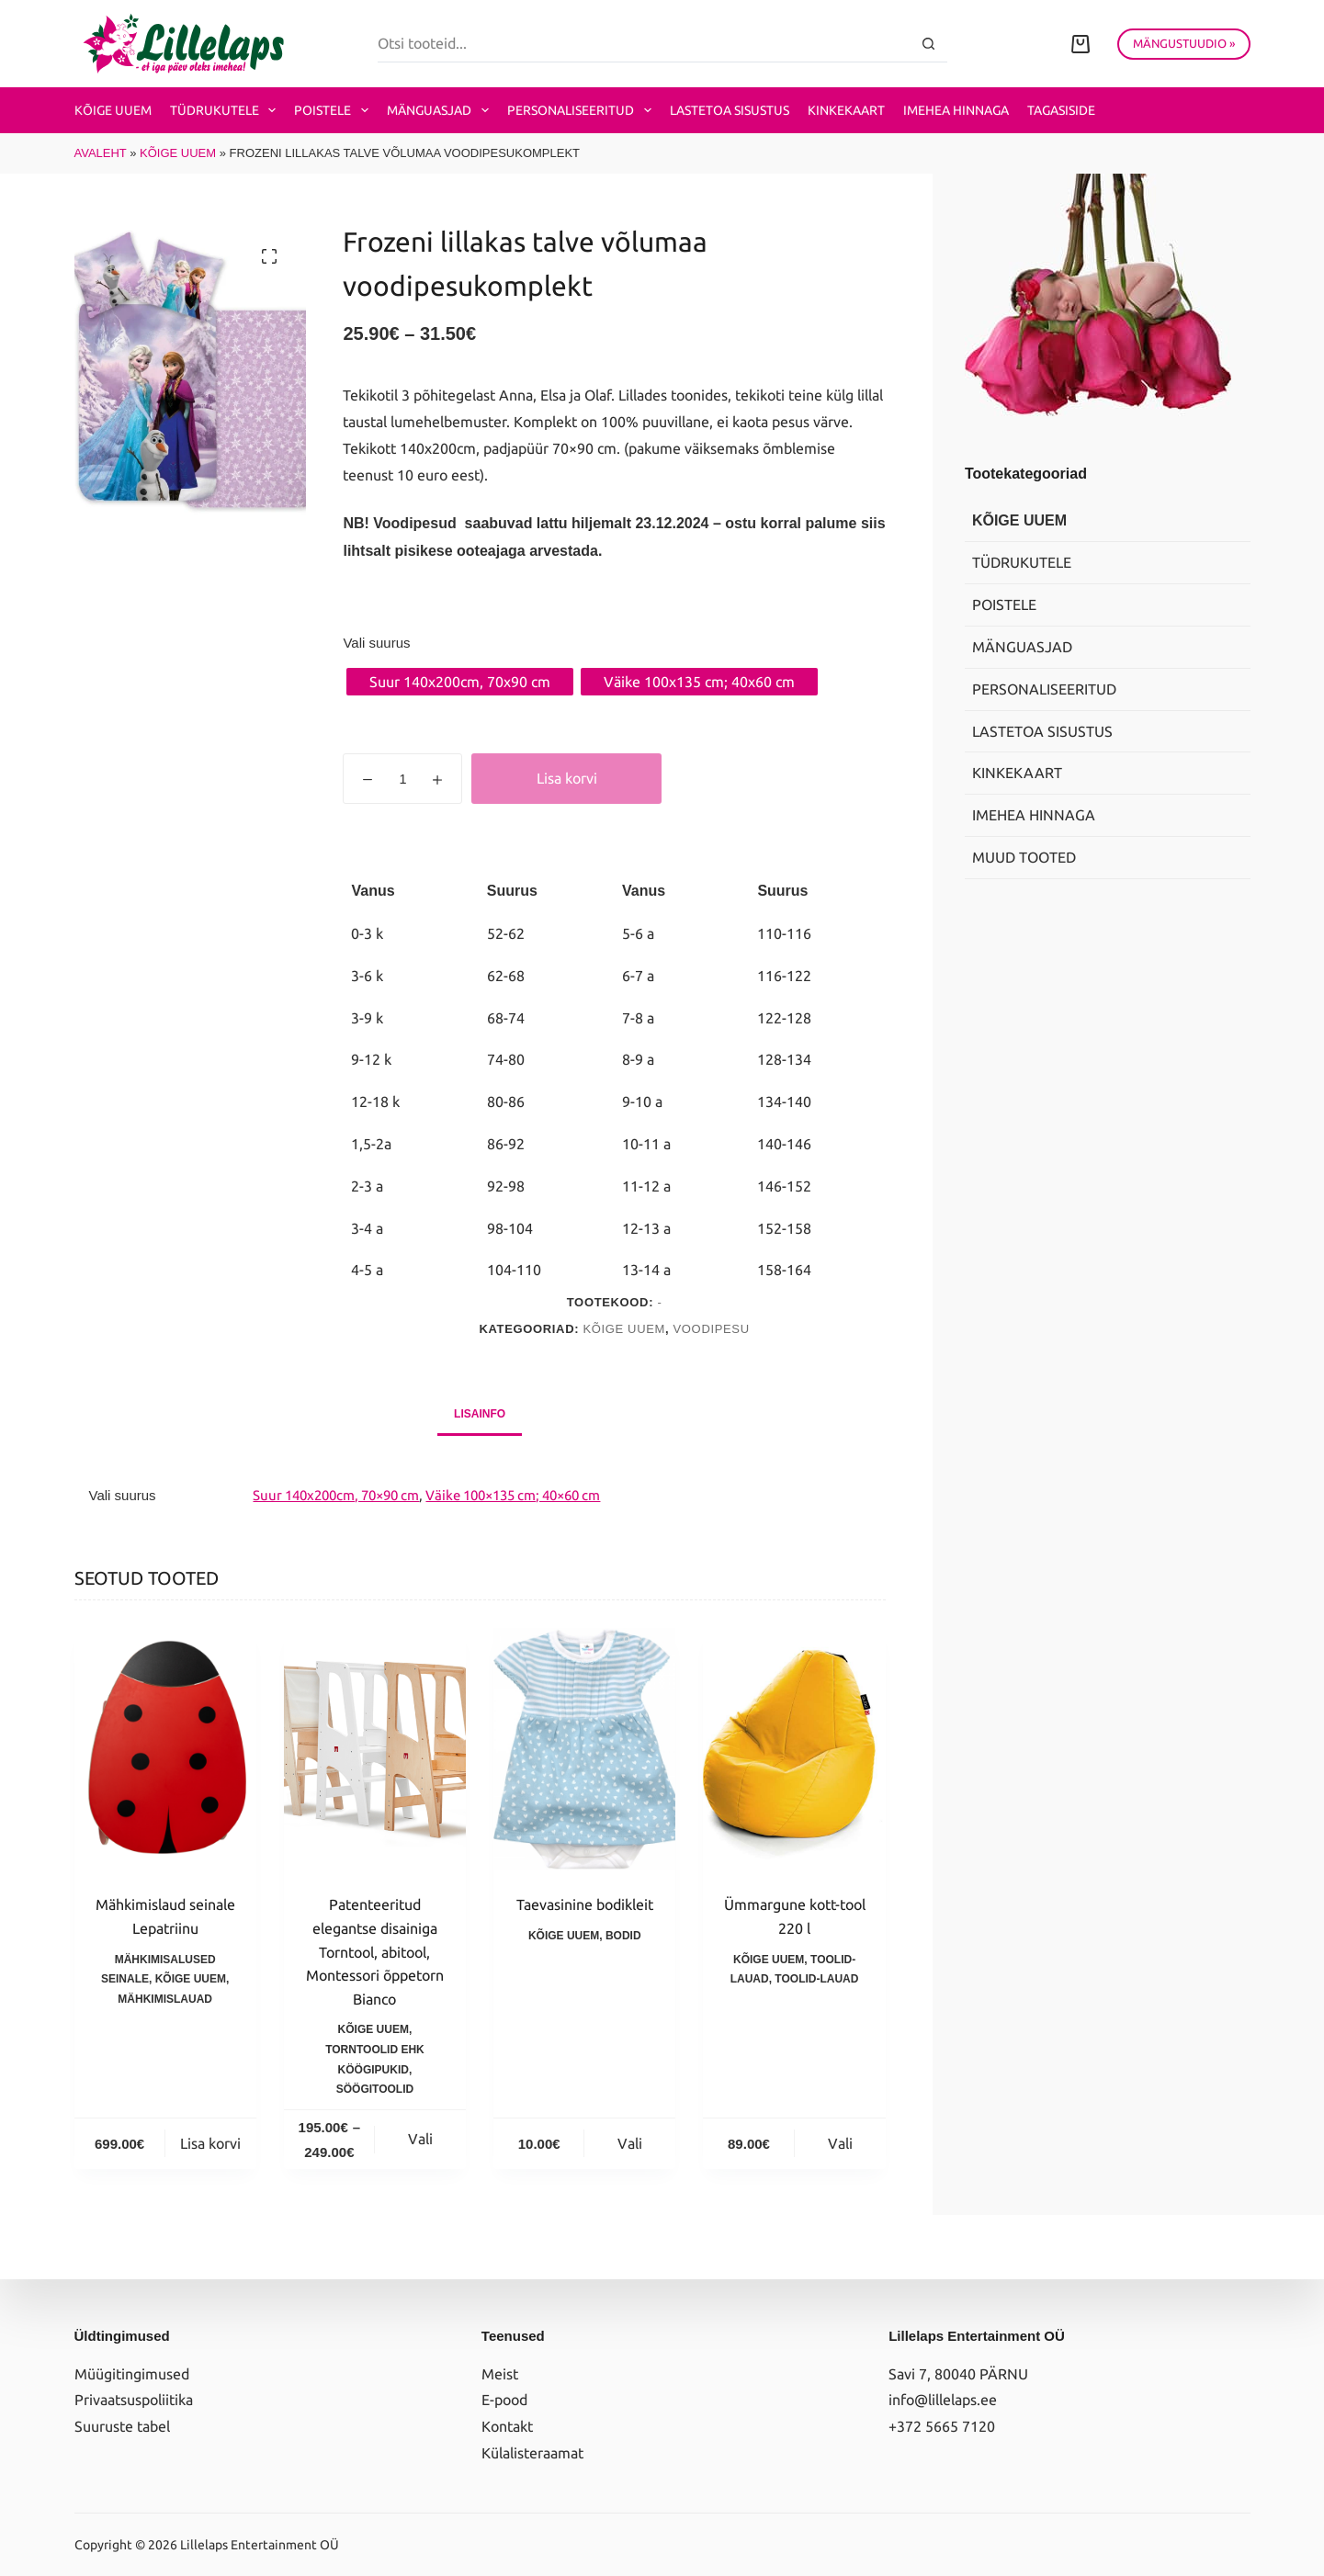 The image size is (1324, 2576). Describe the element at coordinates (567, 778) in the screenshot. I see `Lisa korvi` at that location.